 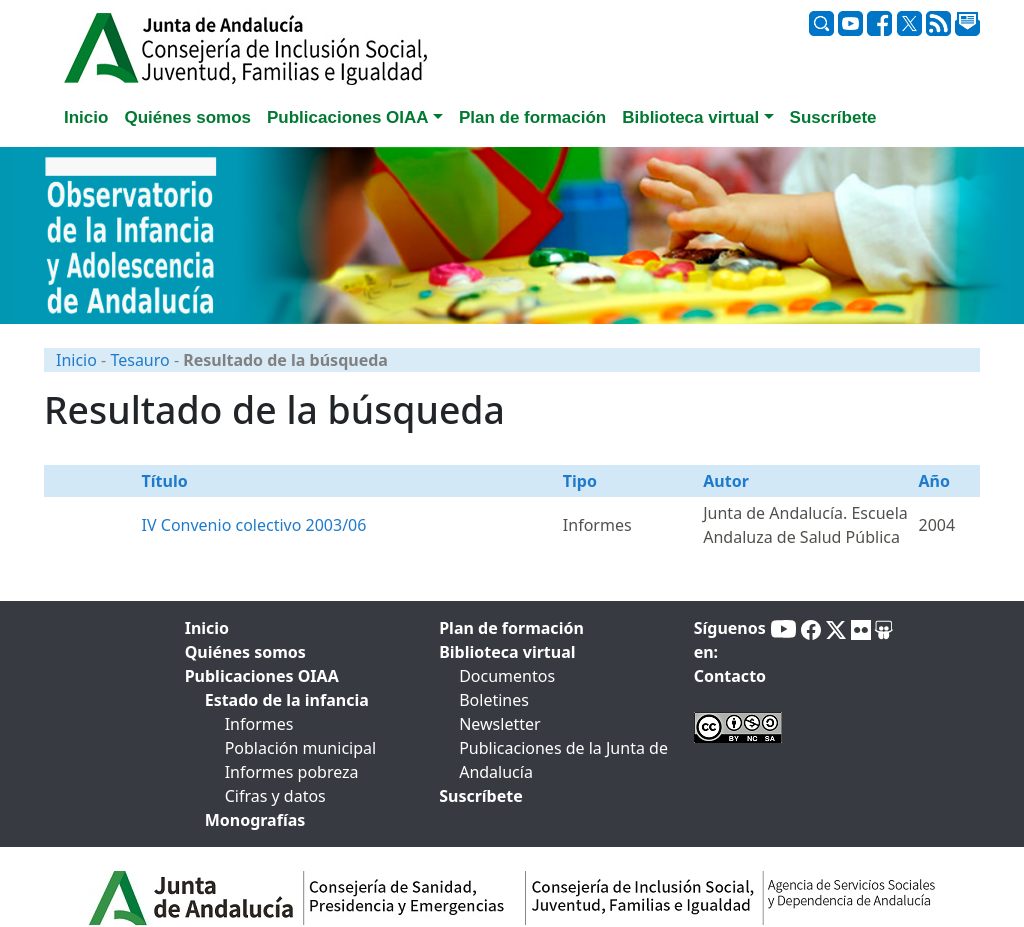 I want to click on Plan de formación [tab], so click(x=532, y=117).